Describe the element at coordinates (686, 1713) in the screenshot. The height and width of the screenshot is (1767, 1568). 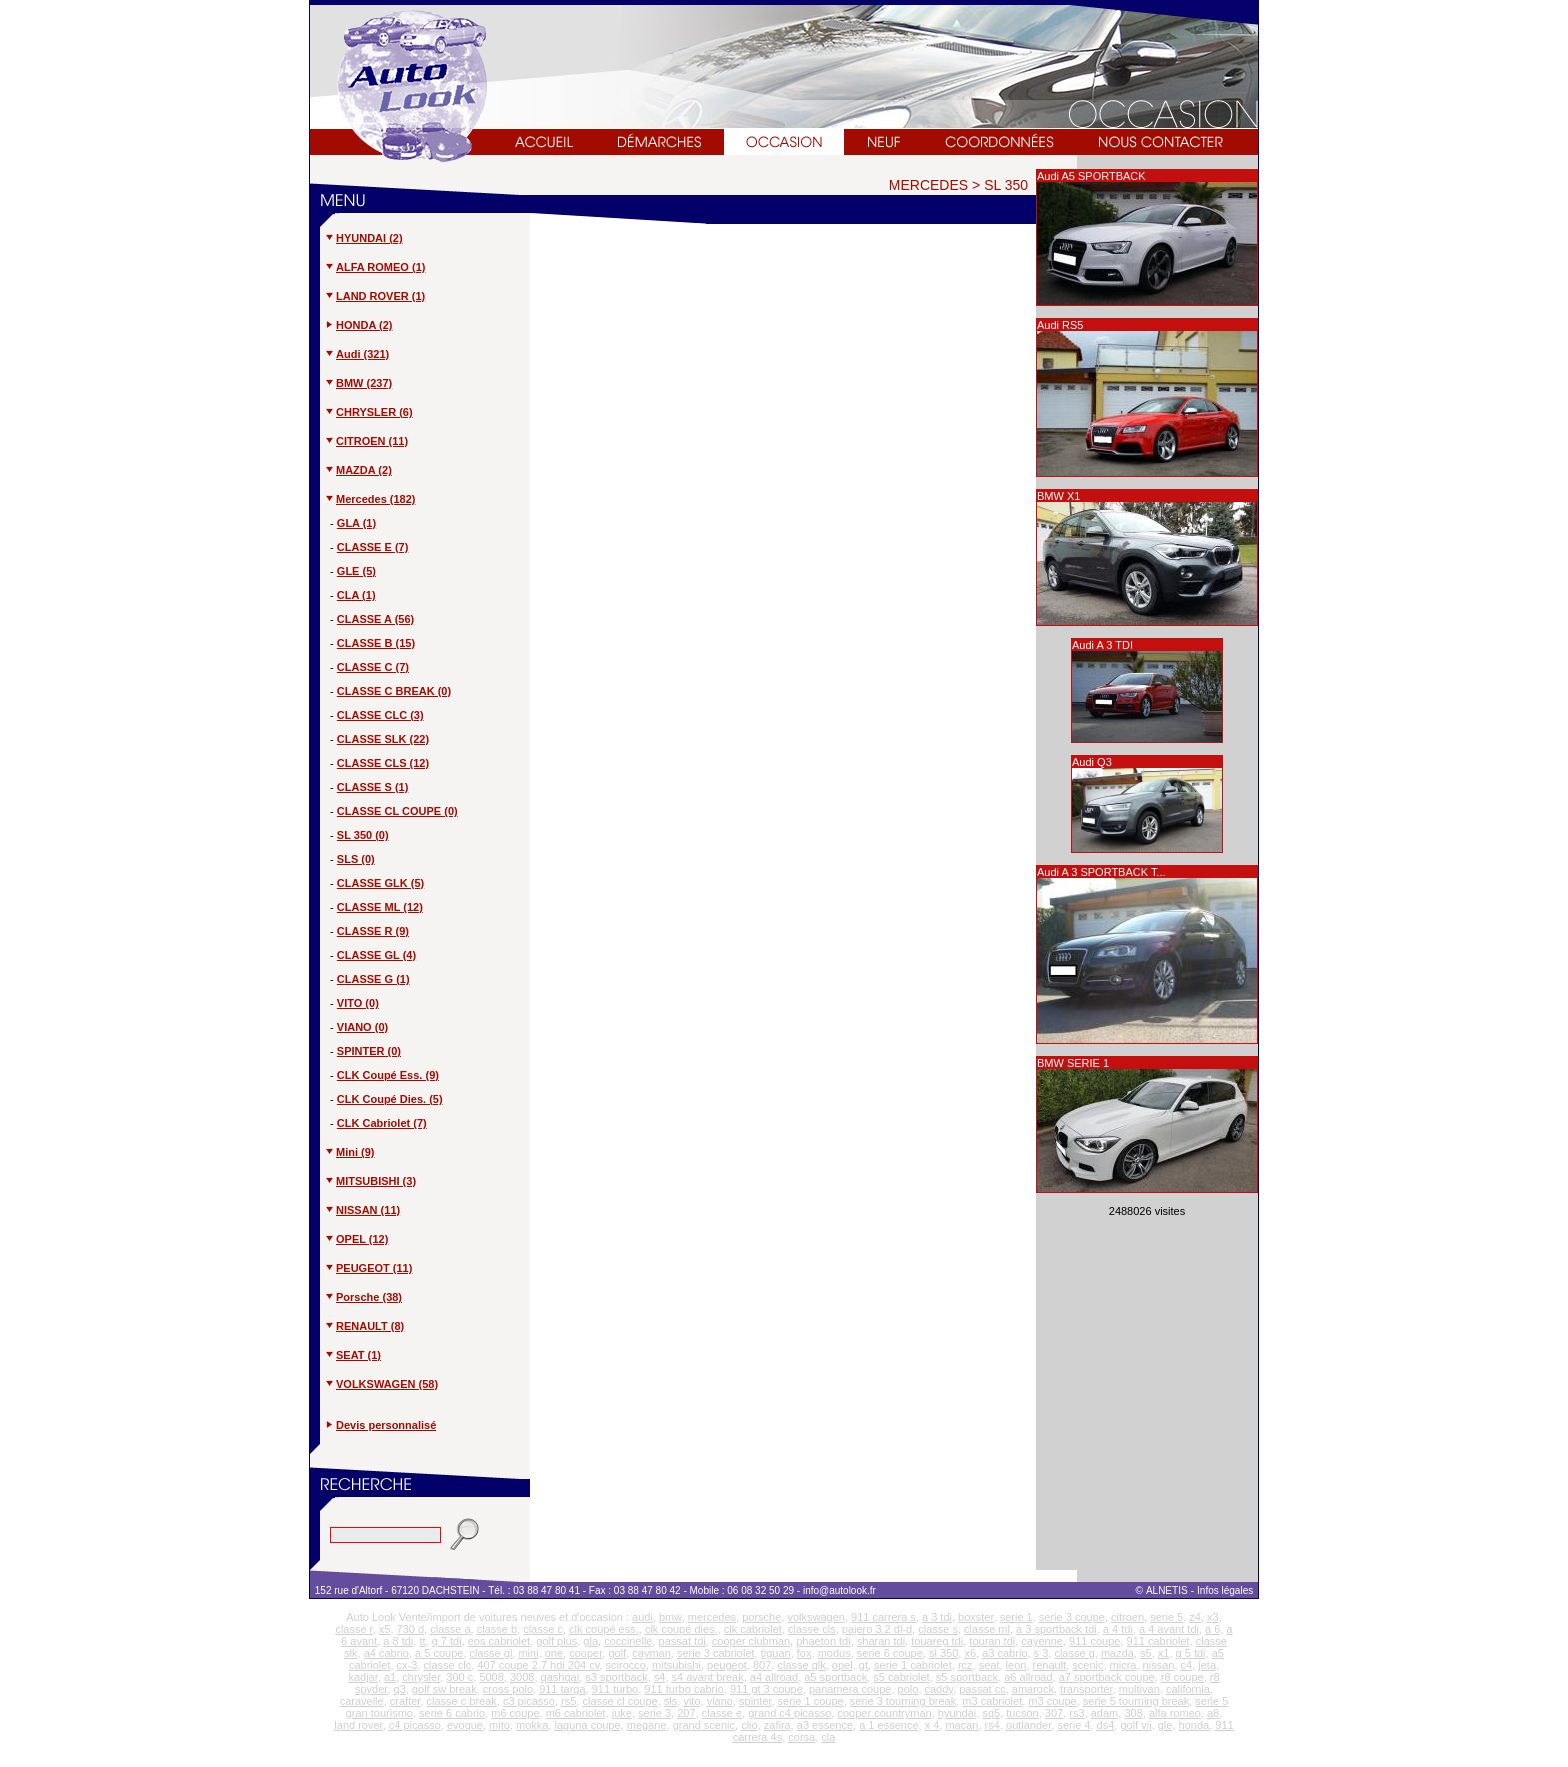
I see `207` at that location.